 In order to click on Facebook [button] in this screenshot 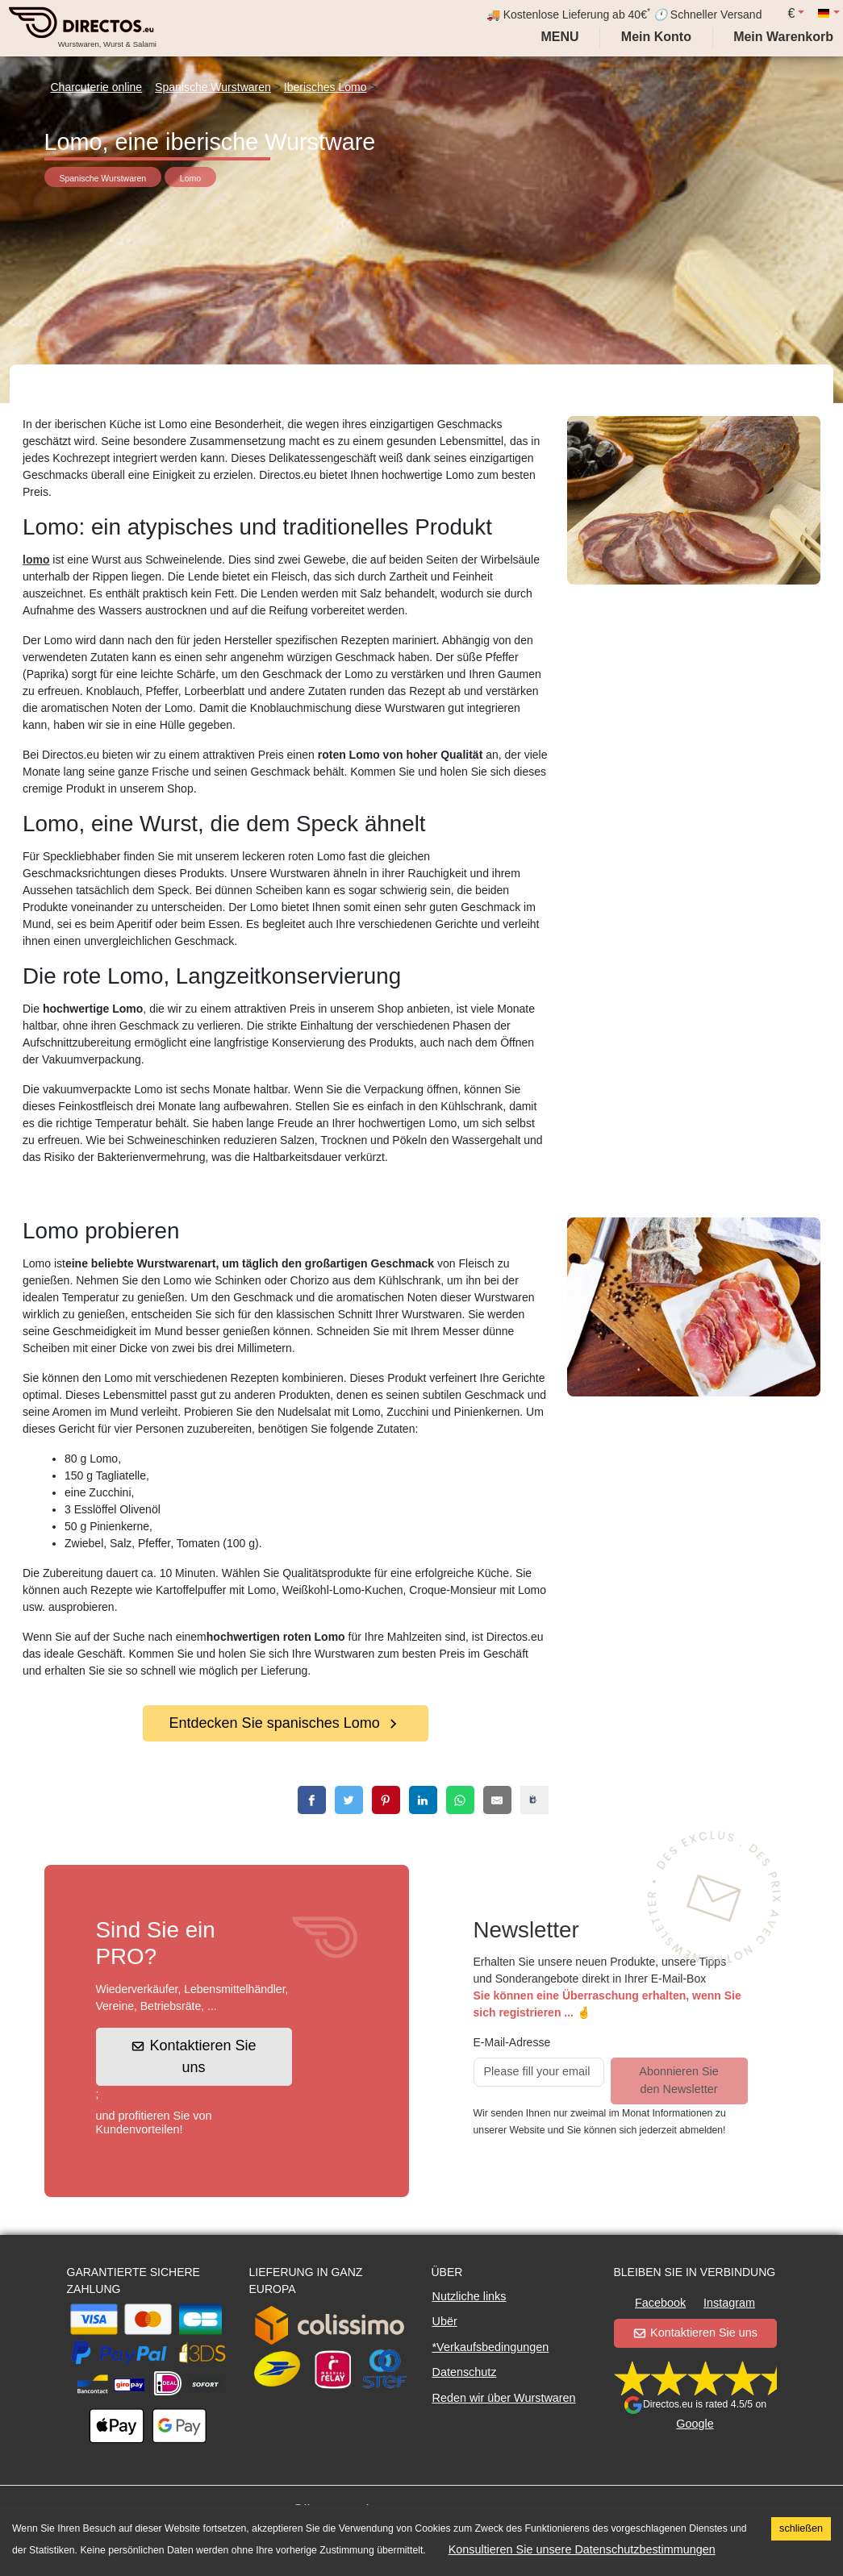, I will do `click(660, 2302)`.